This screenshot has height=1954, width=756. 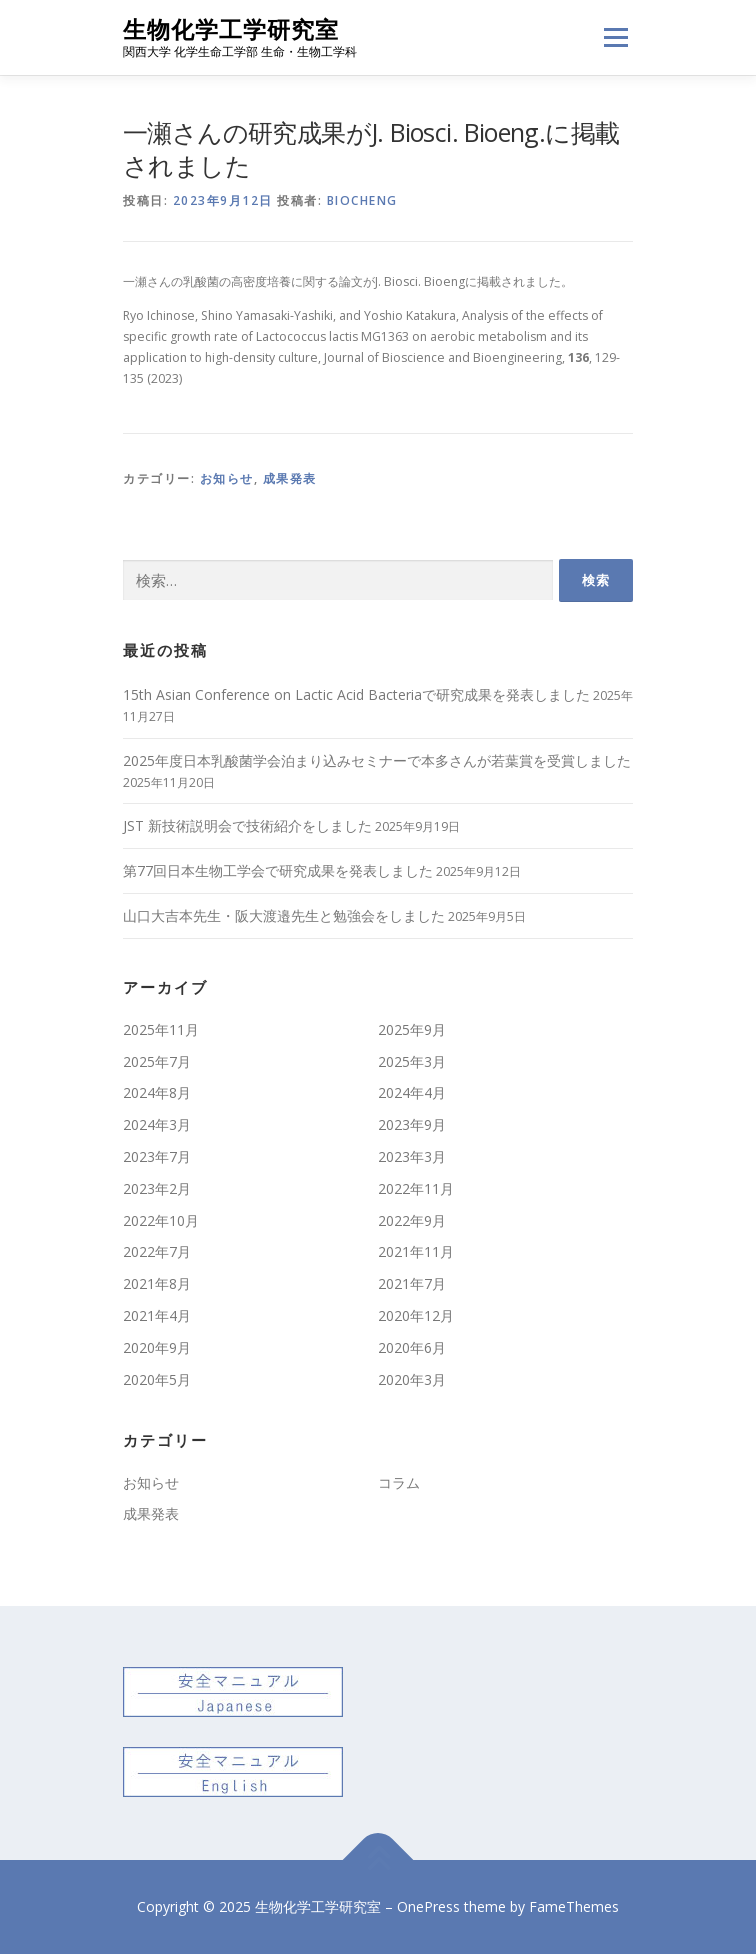 I want to click on 2025年3月, so click(x=412, y=1061).